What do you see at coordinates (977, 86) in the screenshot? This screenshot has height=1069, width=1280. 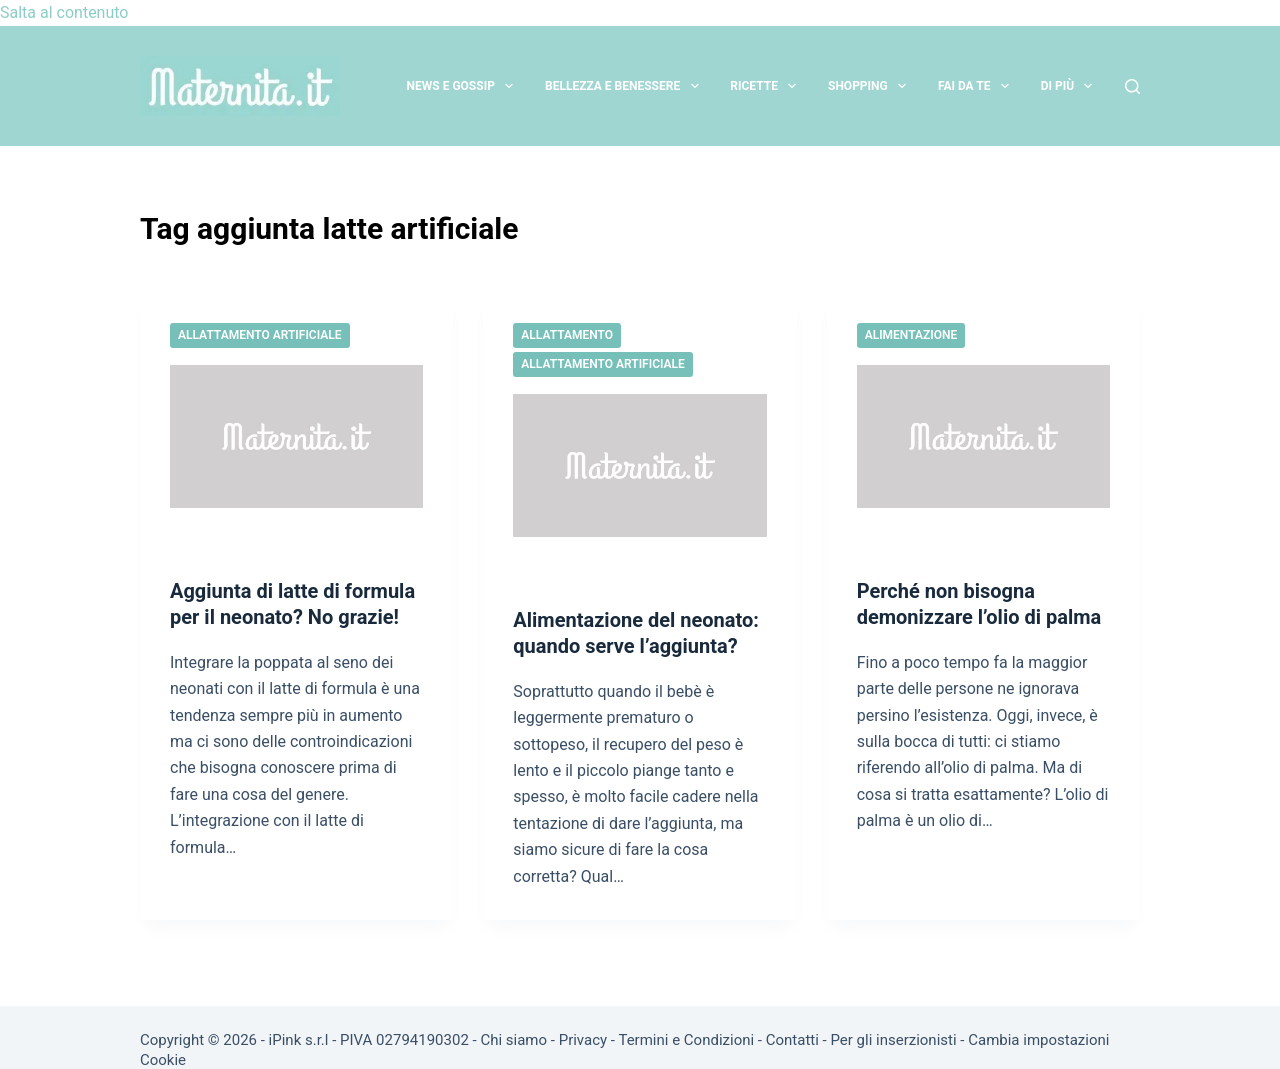 I see `Fai da te` at bounding box center [977, 86].